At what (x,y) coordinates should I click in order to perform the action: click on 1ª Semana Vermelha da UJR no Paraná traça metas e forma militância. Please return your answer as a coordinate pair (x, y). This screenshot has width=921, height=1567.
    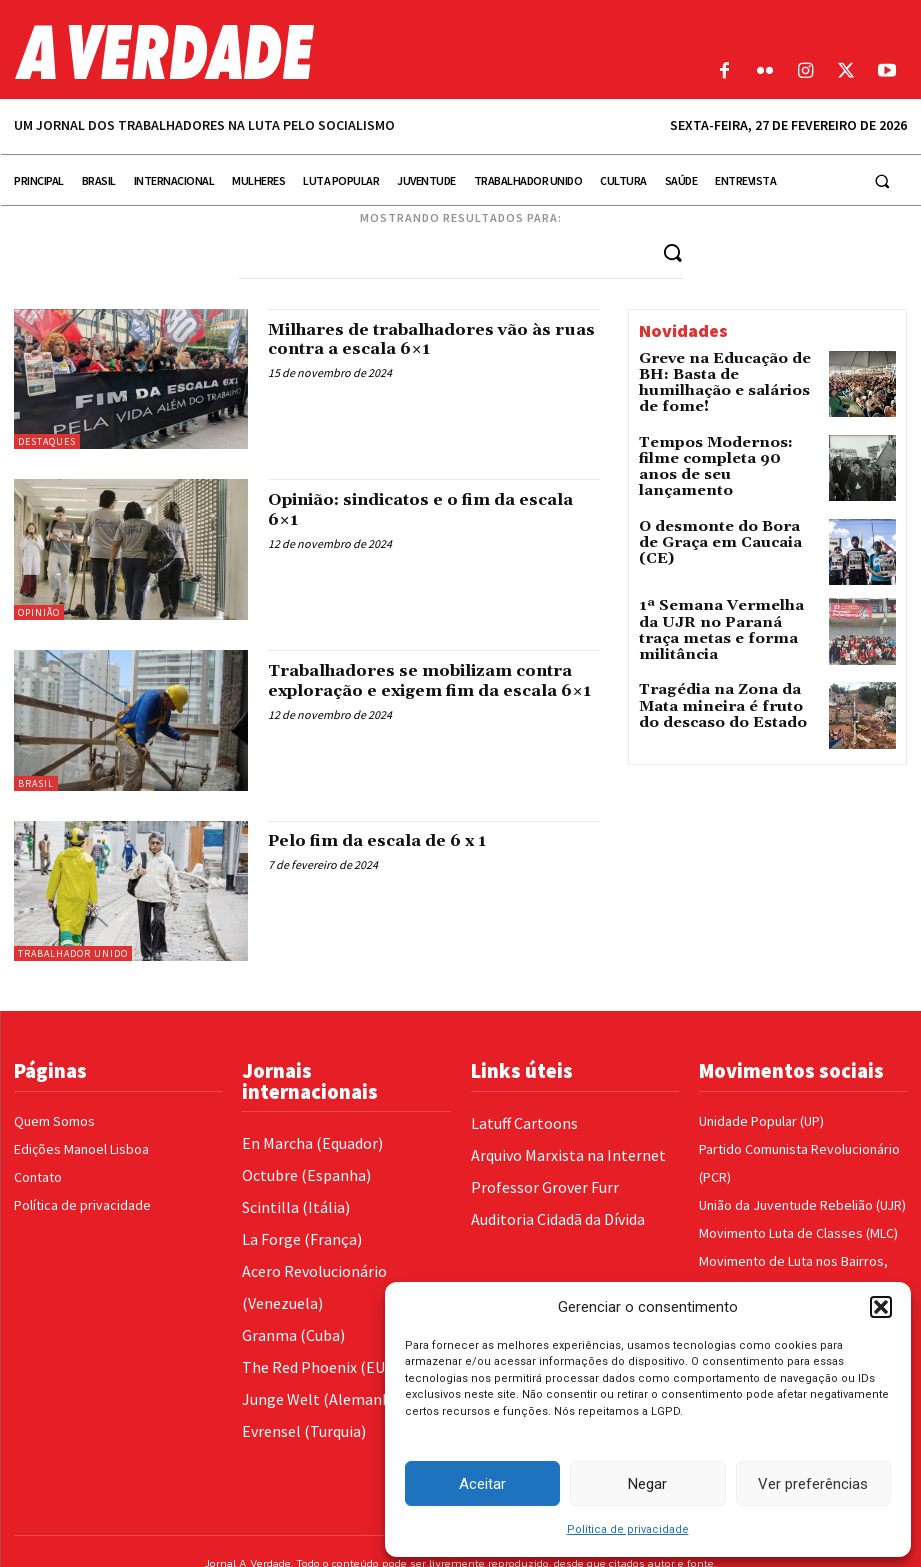
    Looking at the image, I should click on (728, 616).